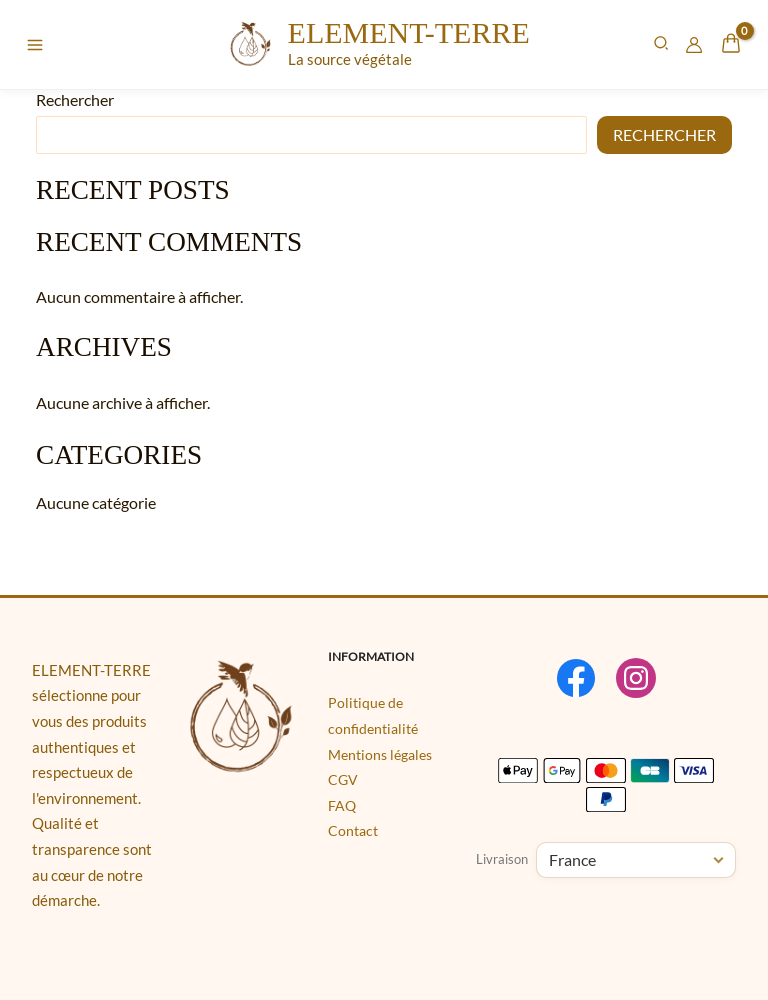 The height and width of the screenshot is (1000, 768). What do you see at coordinates (576, 678) in the screenshot?
I see `[Facebook]` at bounding box center [576, 678].